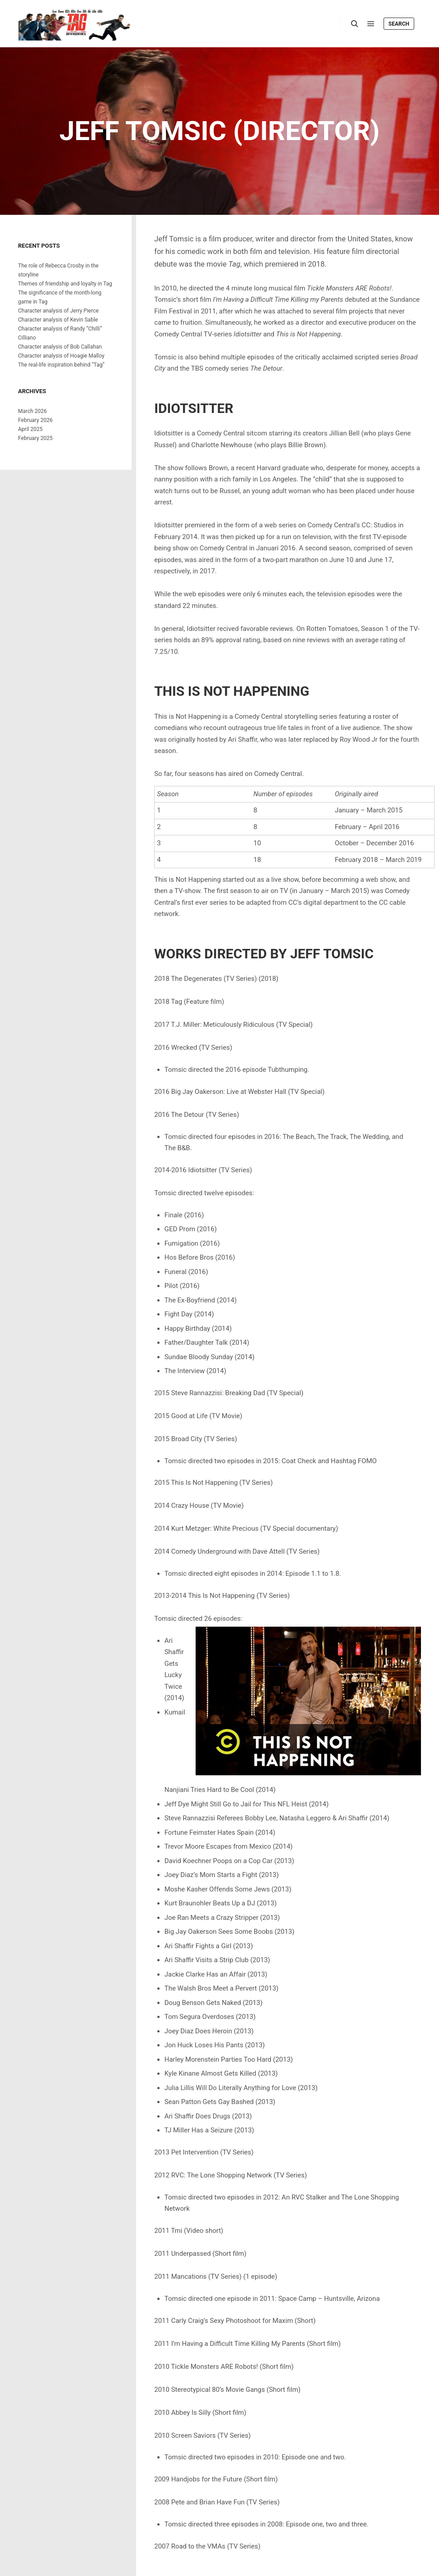 This screenshot has width=439, height=2576. Describe the element at coordinates (399, 24) in the screenshot. I see `Search` at that location.